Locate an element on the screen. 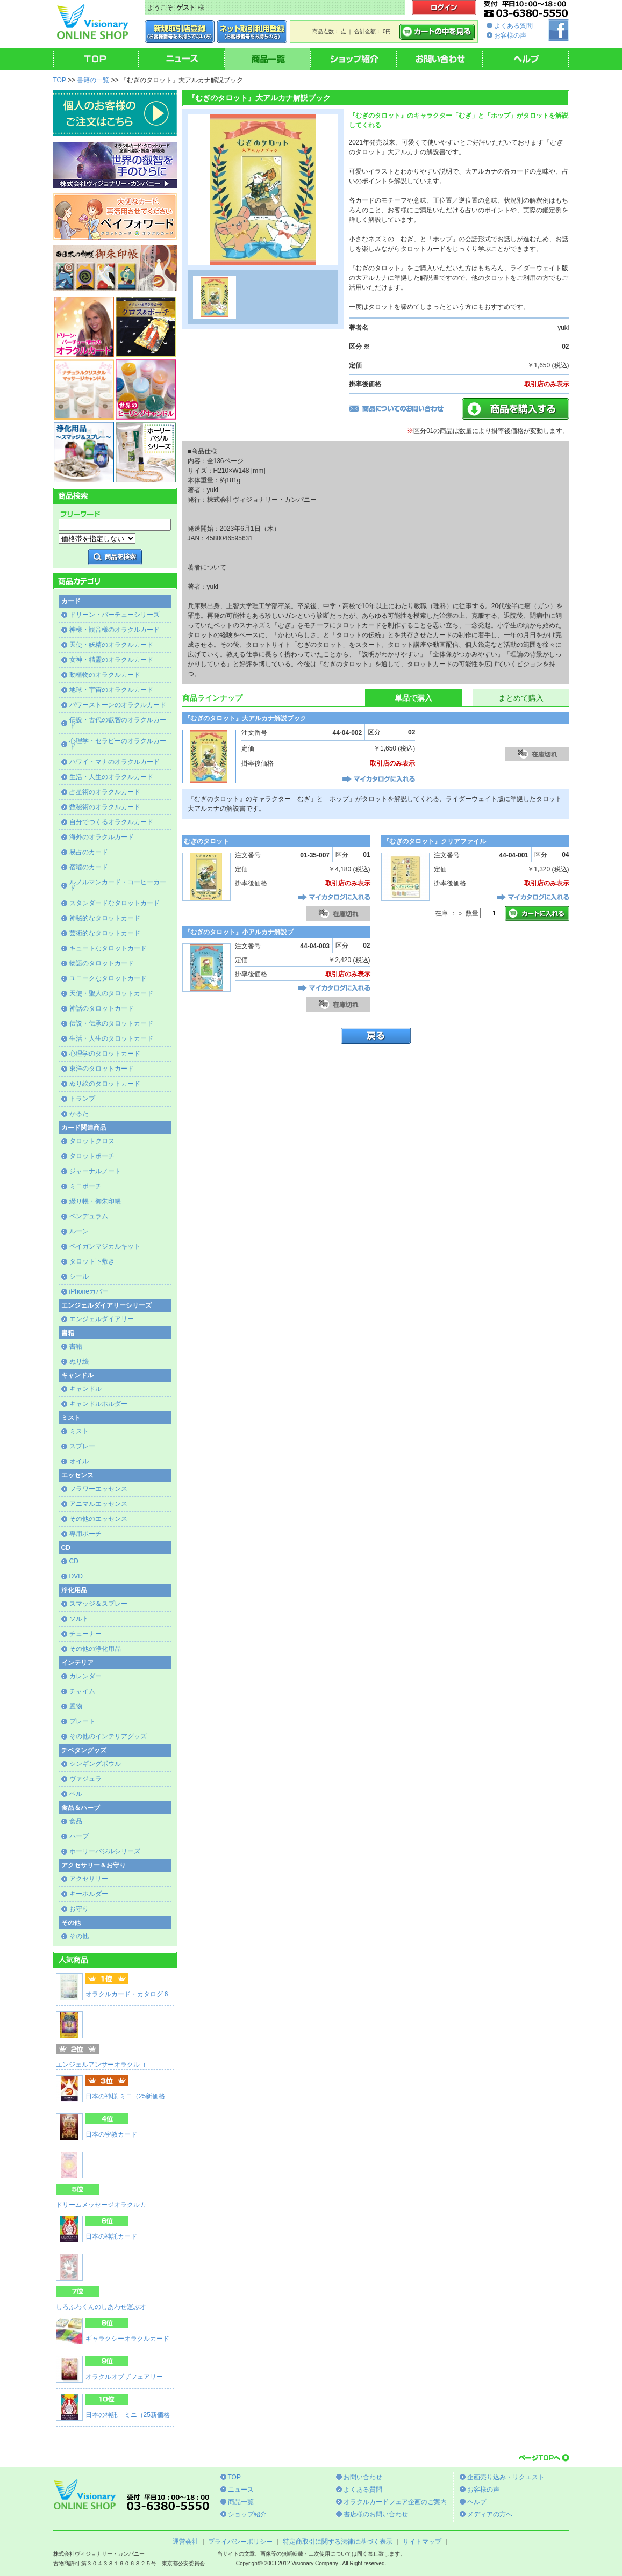 Image resolution: width=622 pixels, height=2576 pixels. カレンダー is located at coordinates (85, 1676).